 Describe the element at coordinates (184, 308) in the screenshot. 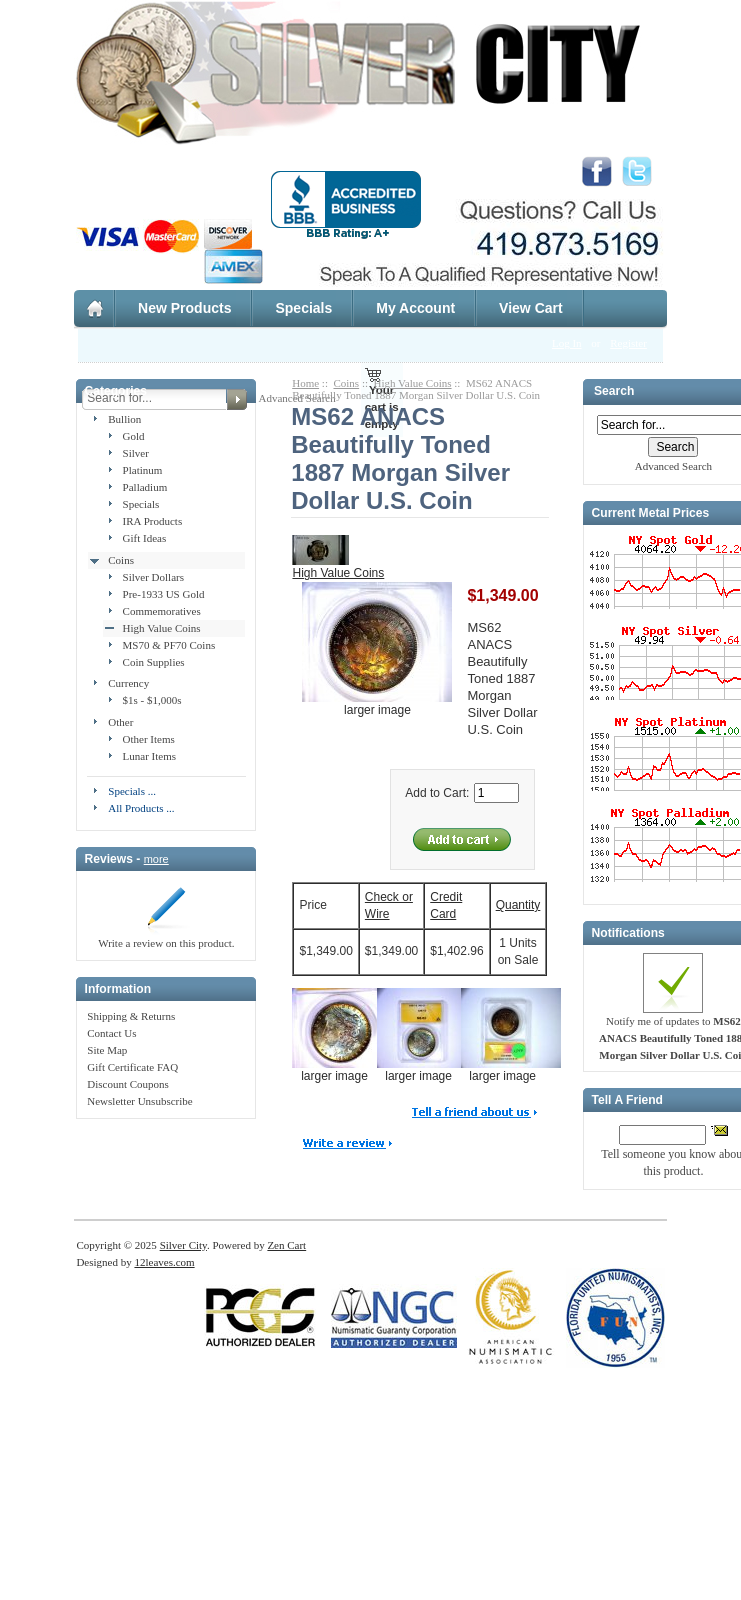

I see `New Products` at that location.